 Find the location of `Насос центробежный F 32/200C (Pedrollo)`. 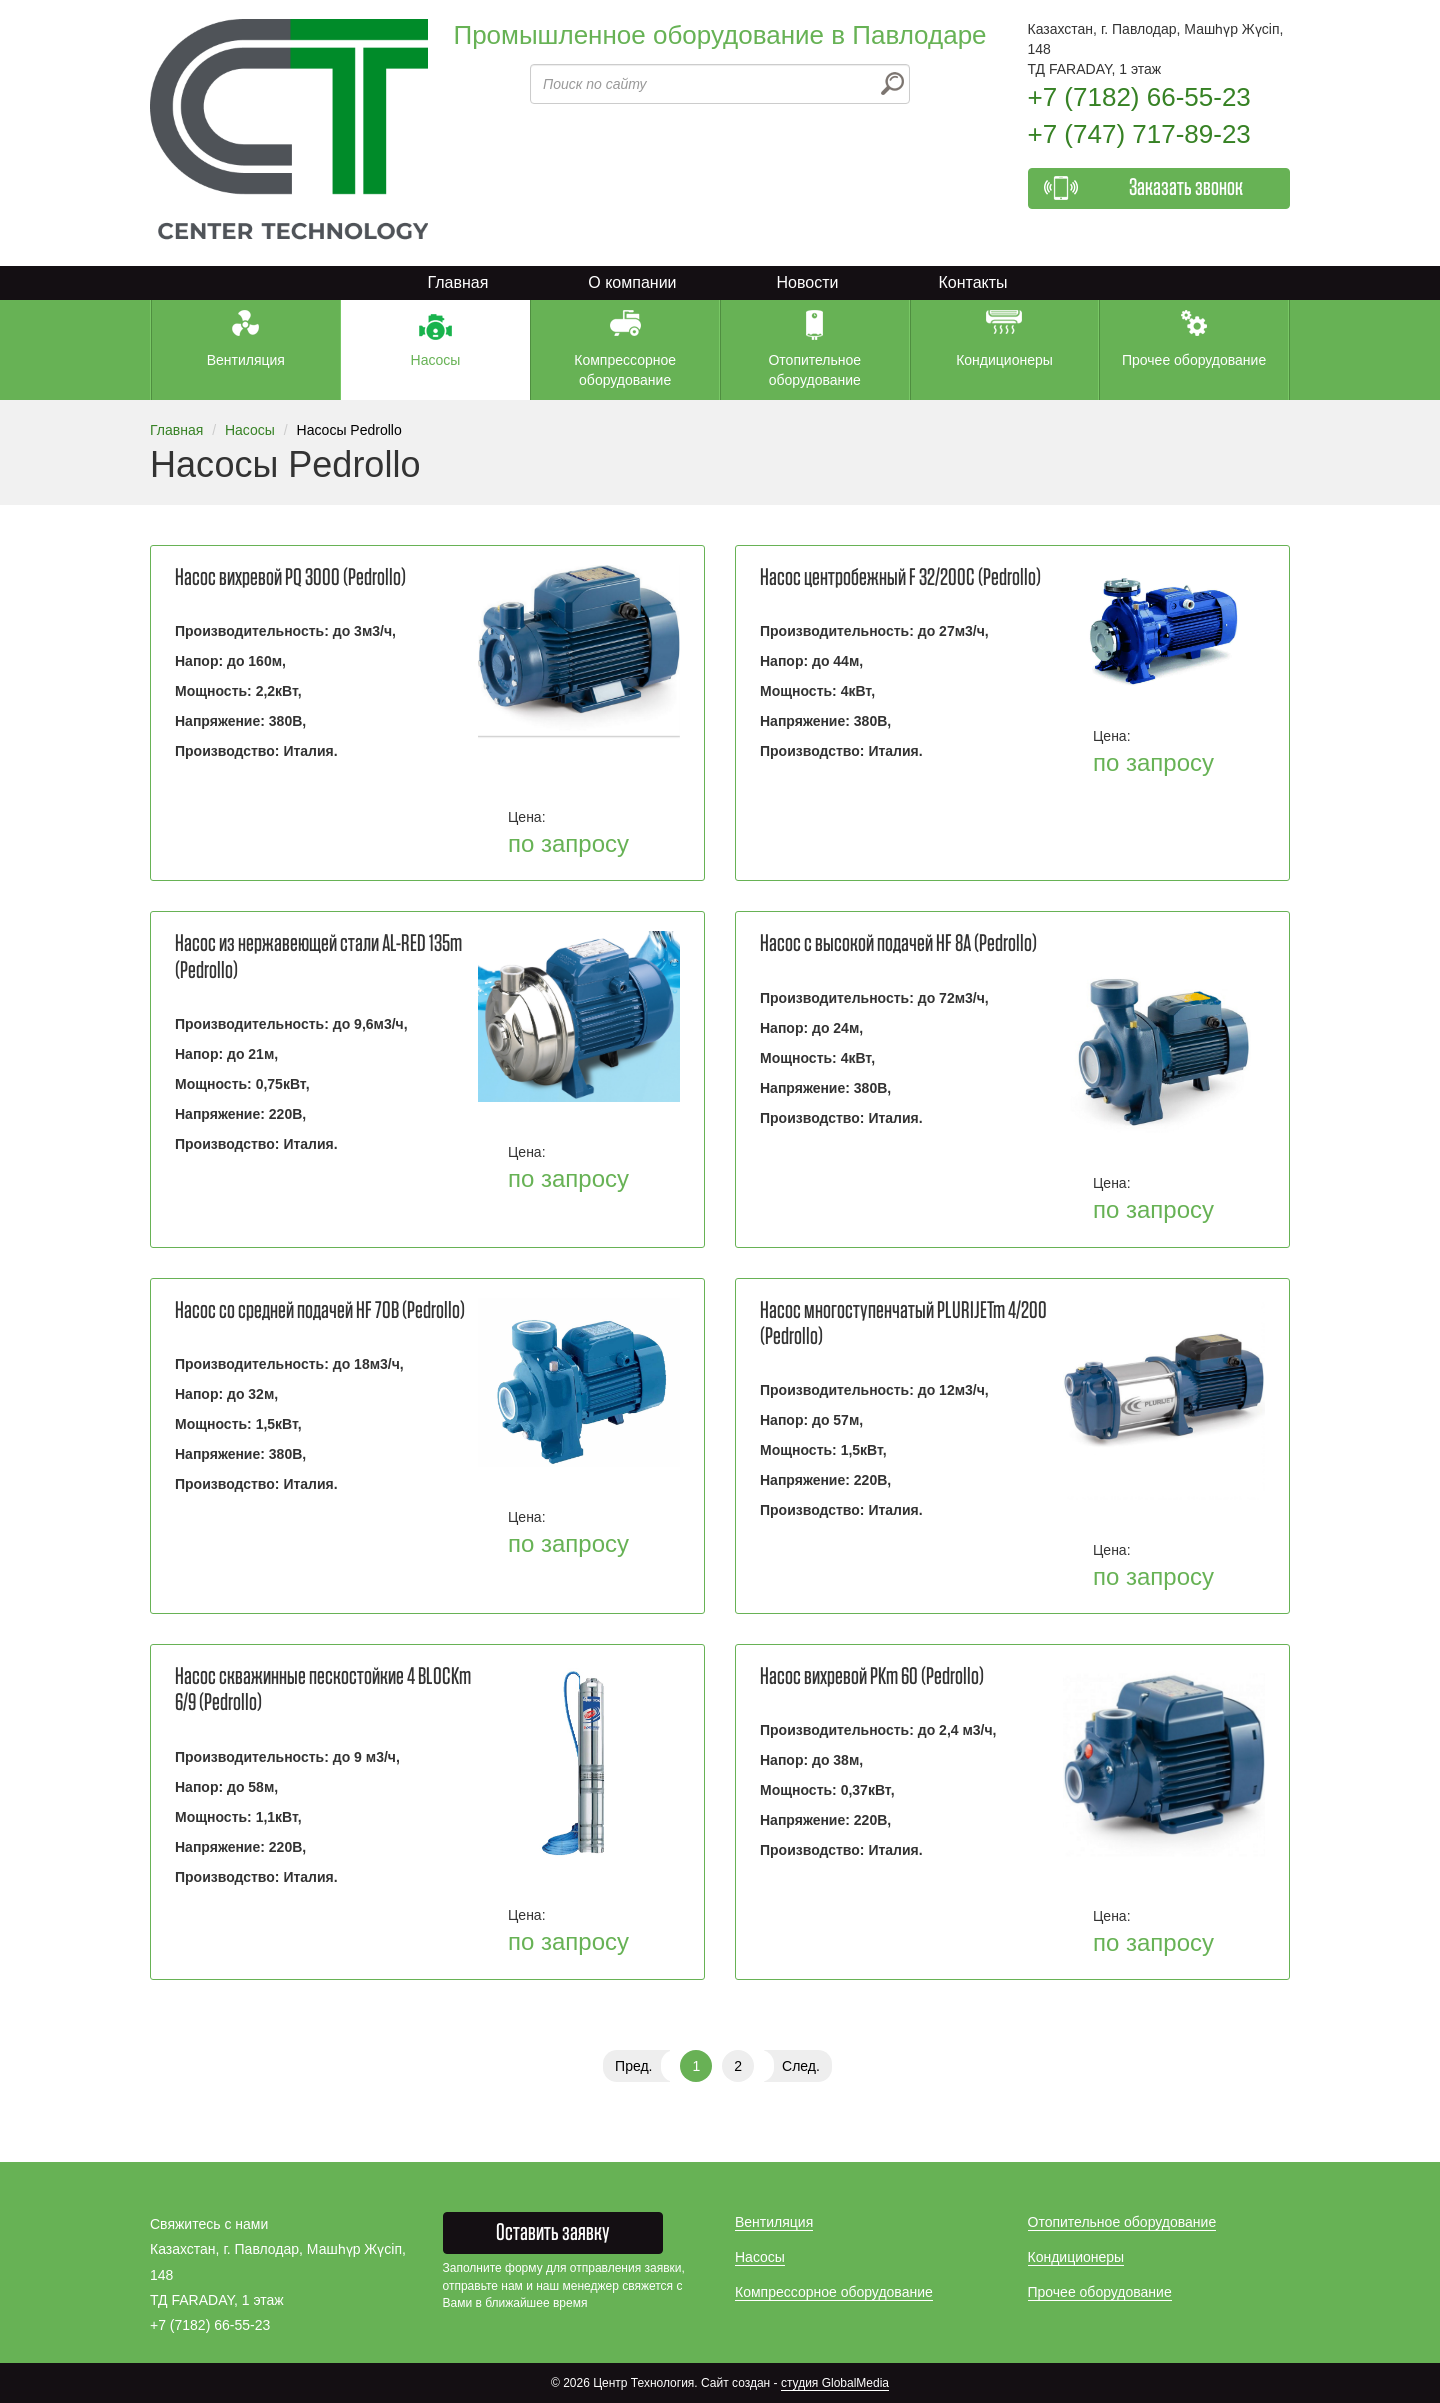

Насос центробежный F 32/200C (Pedrollo) is located at coordinates (900, 578).